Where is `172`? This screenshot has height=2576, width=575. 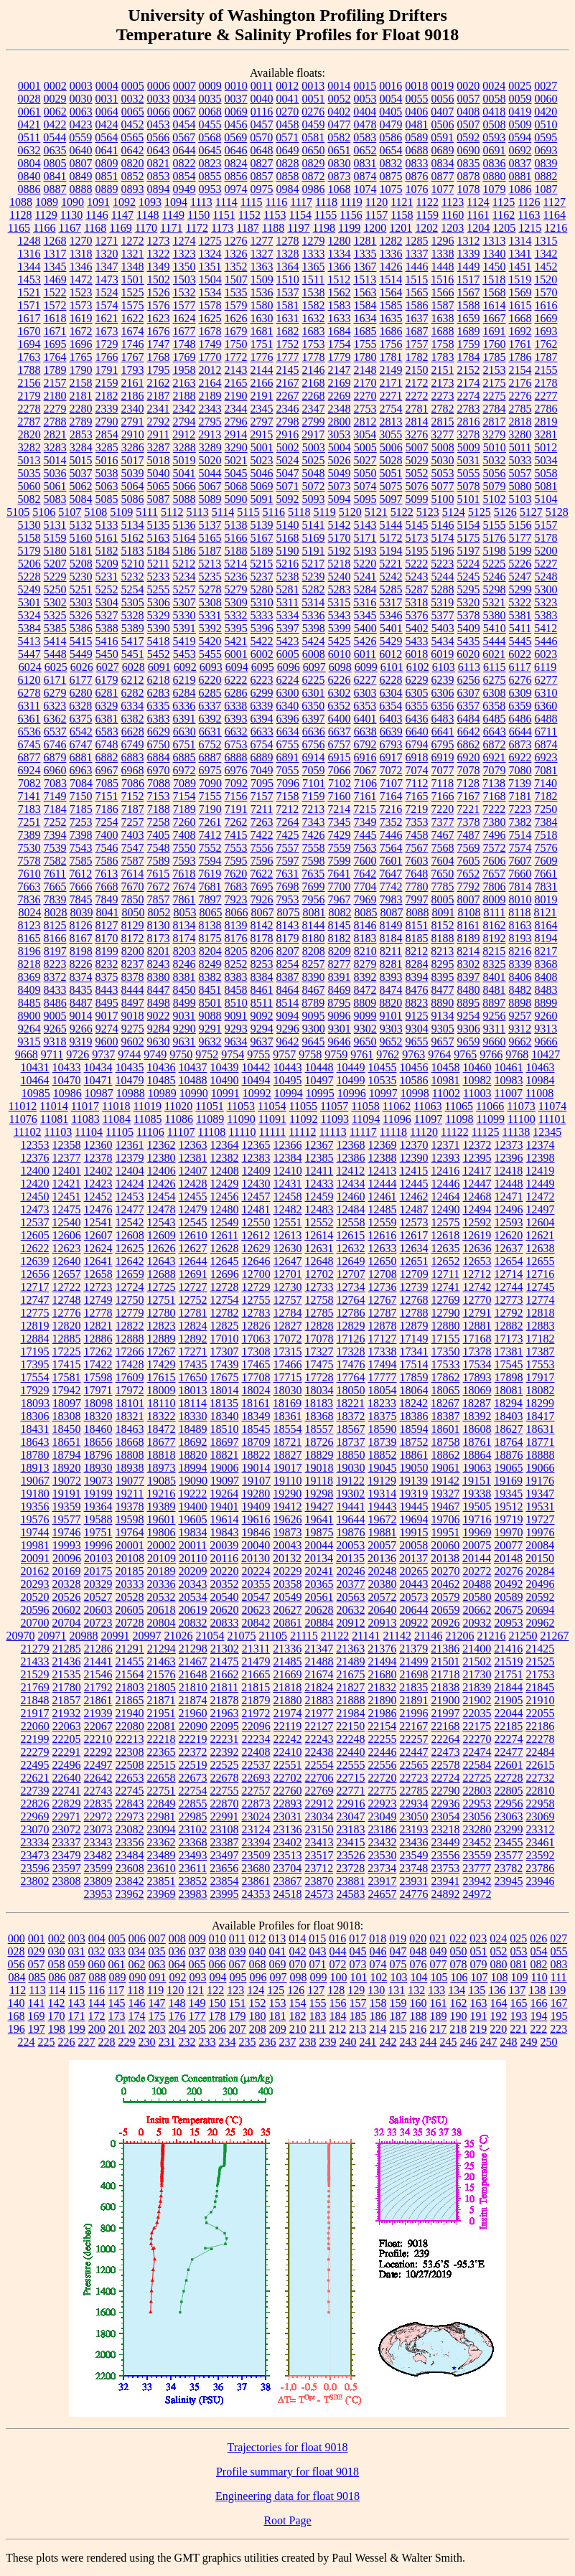 172 is located at coordinates (97, 2016).